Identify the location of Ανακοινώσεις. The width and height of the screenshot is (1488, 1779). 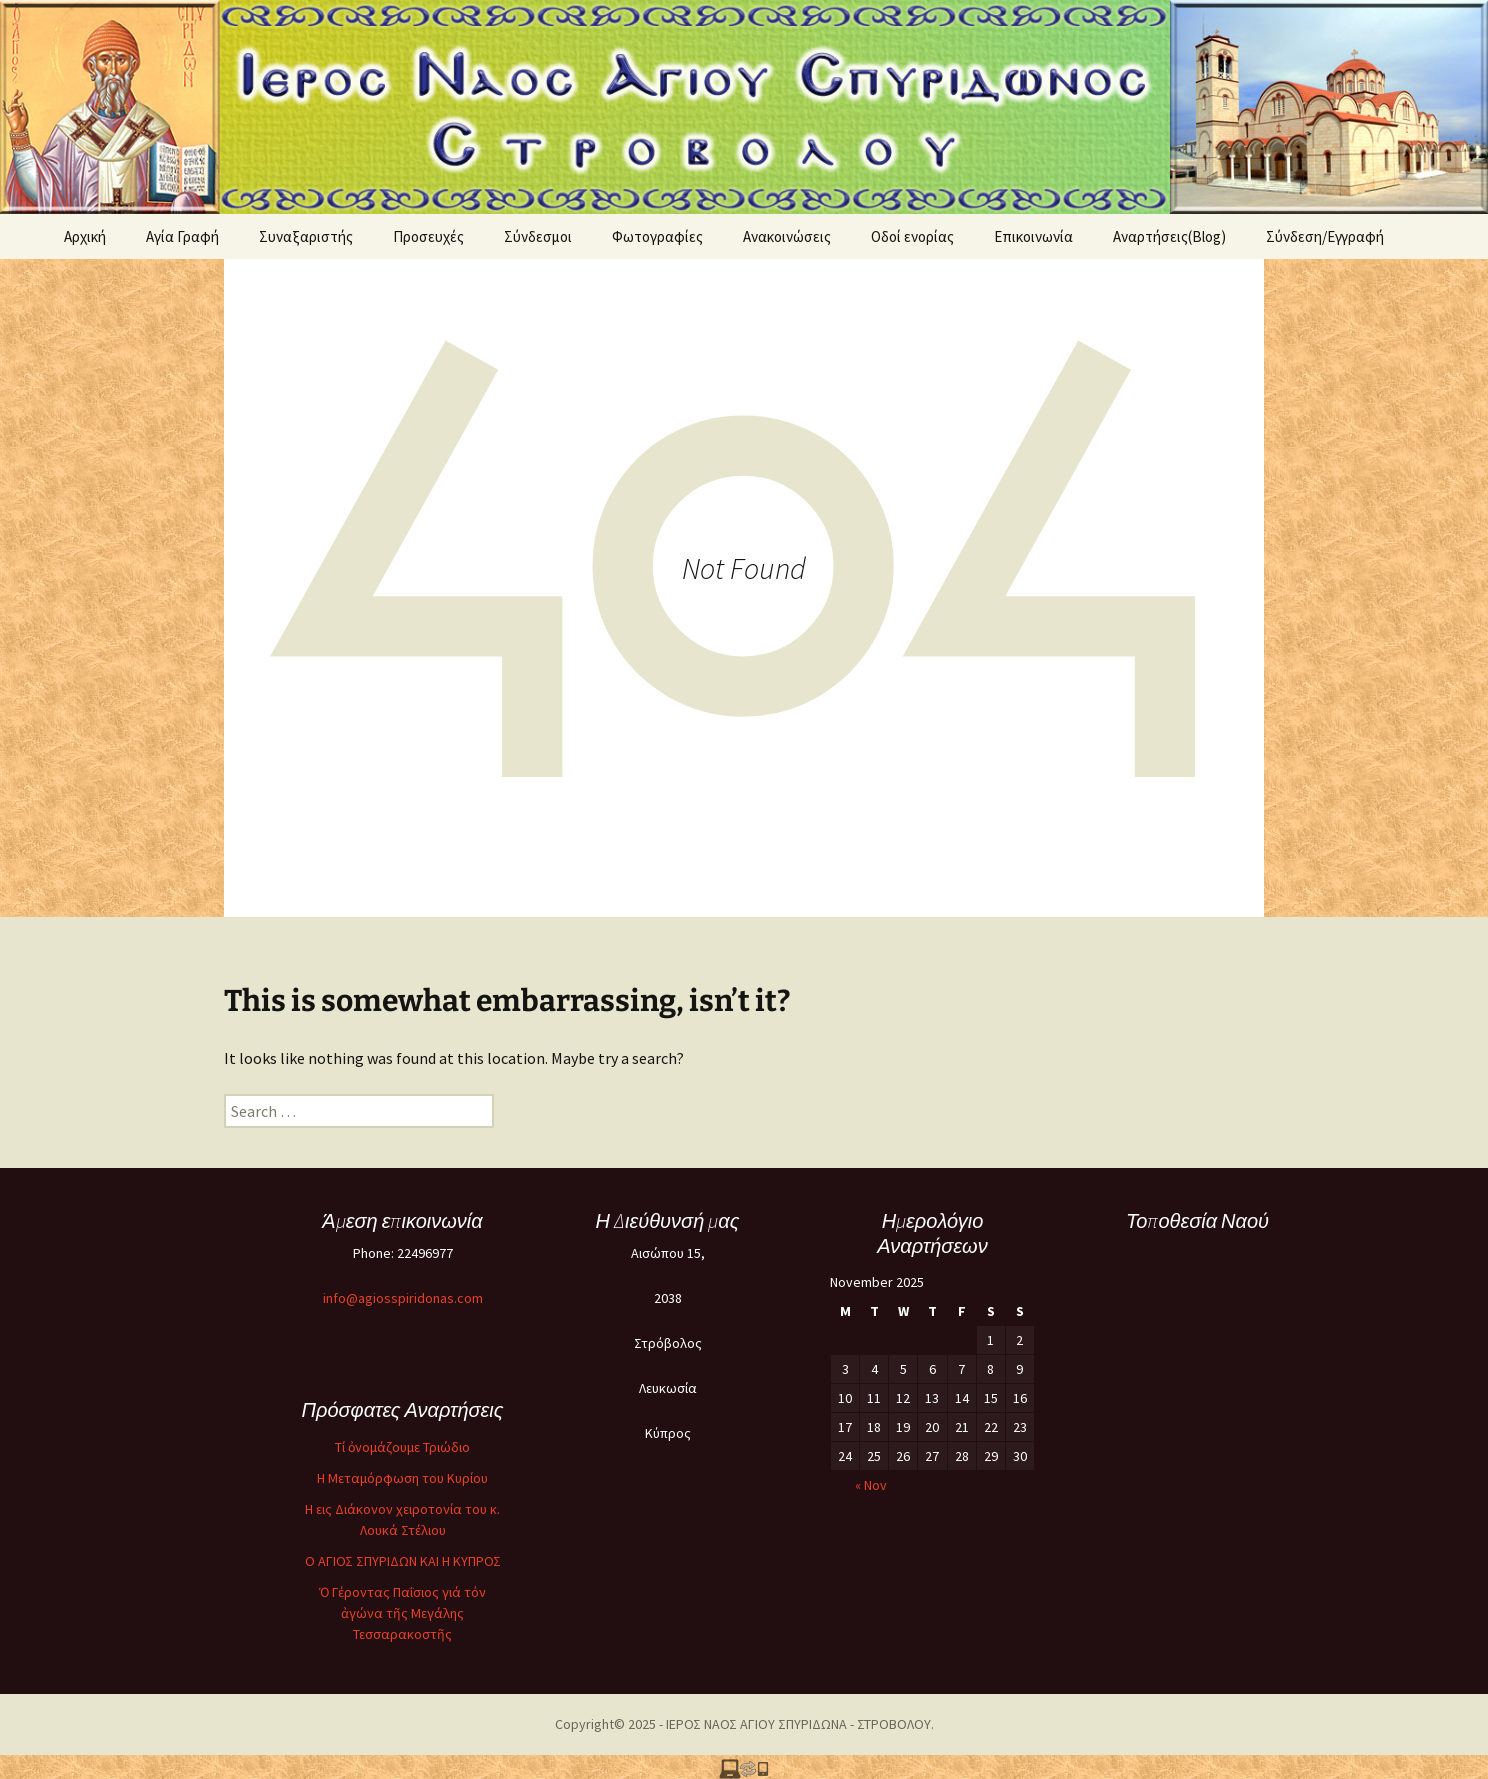
(787, 236).